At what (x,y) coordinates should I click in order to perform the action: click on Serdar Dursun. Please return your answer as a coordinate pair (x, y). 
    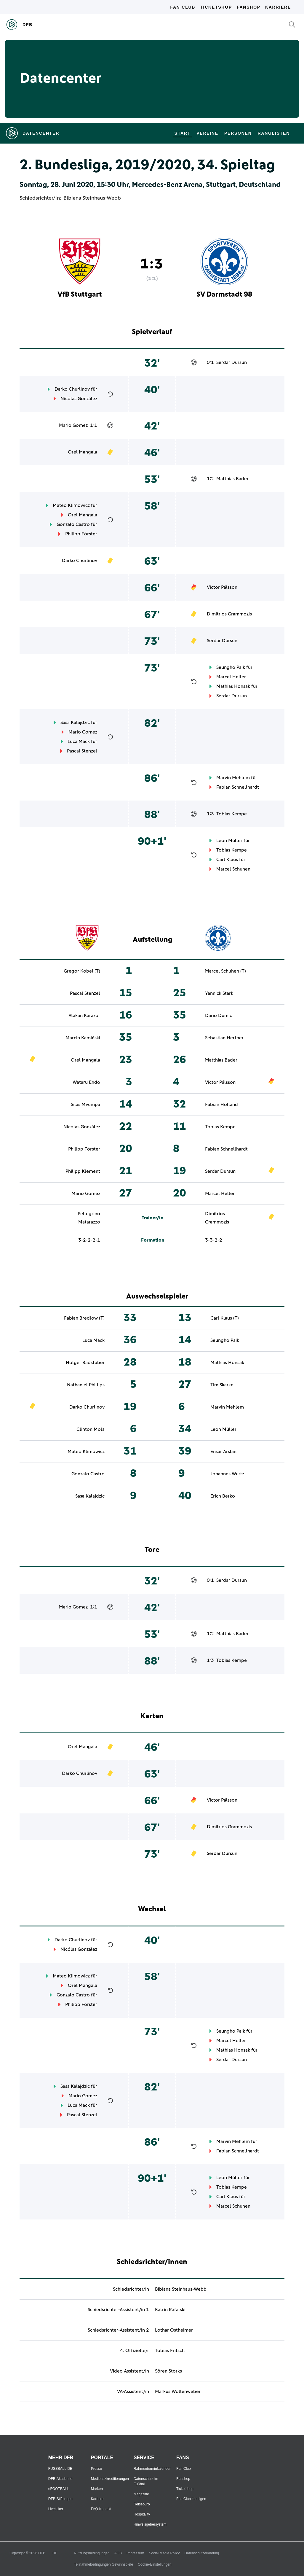
    Looking at the image, I should click on (231, 362).